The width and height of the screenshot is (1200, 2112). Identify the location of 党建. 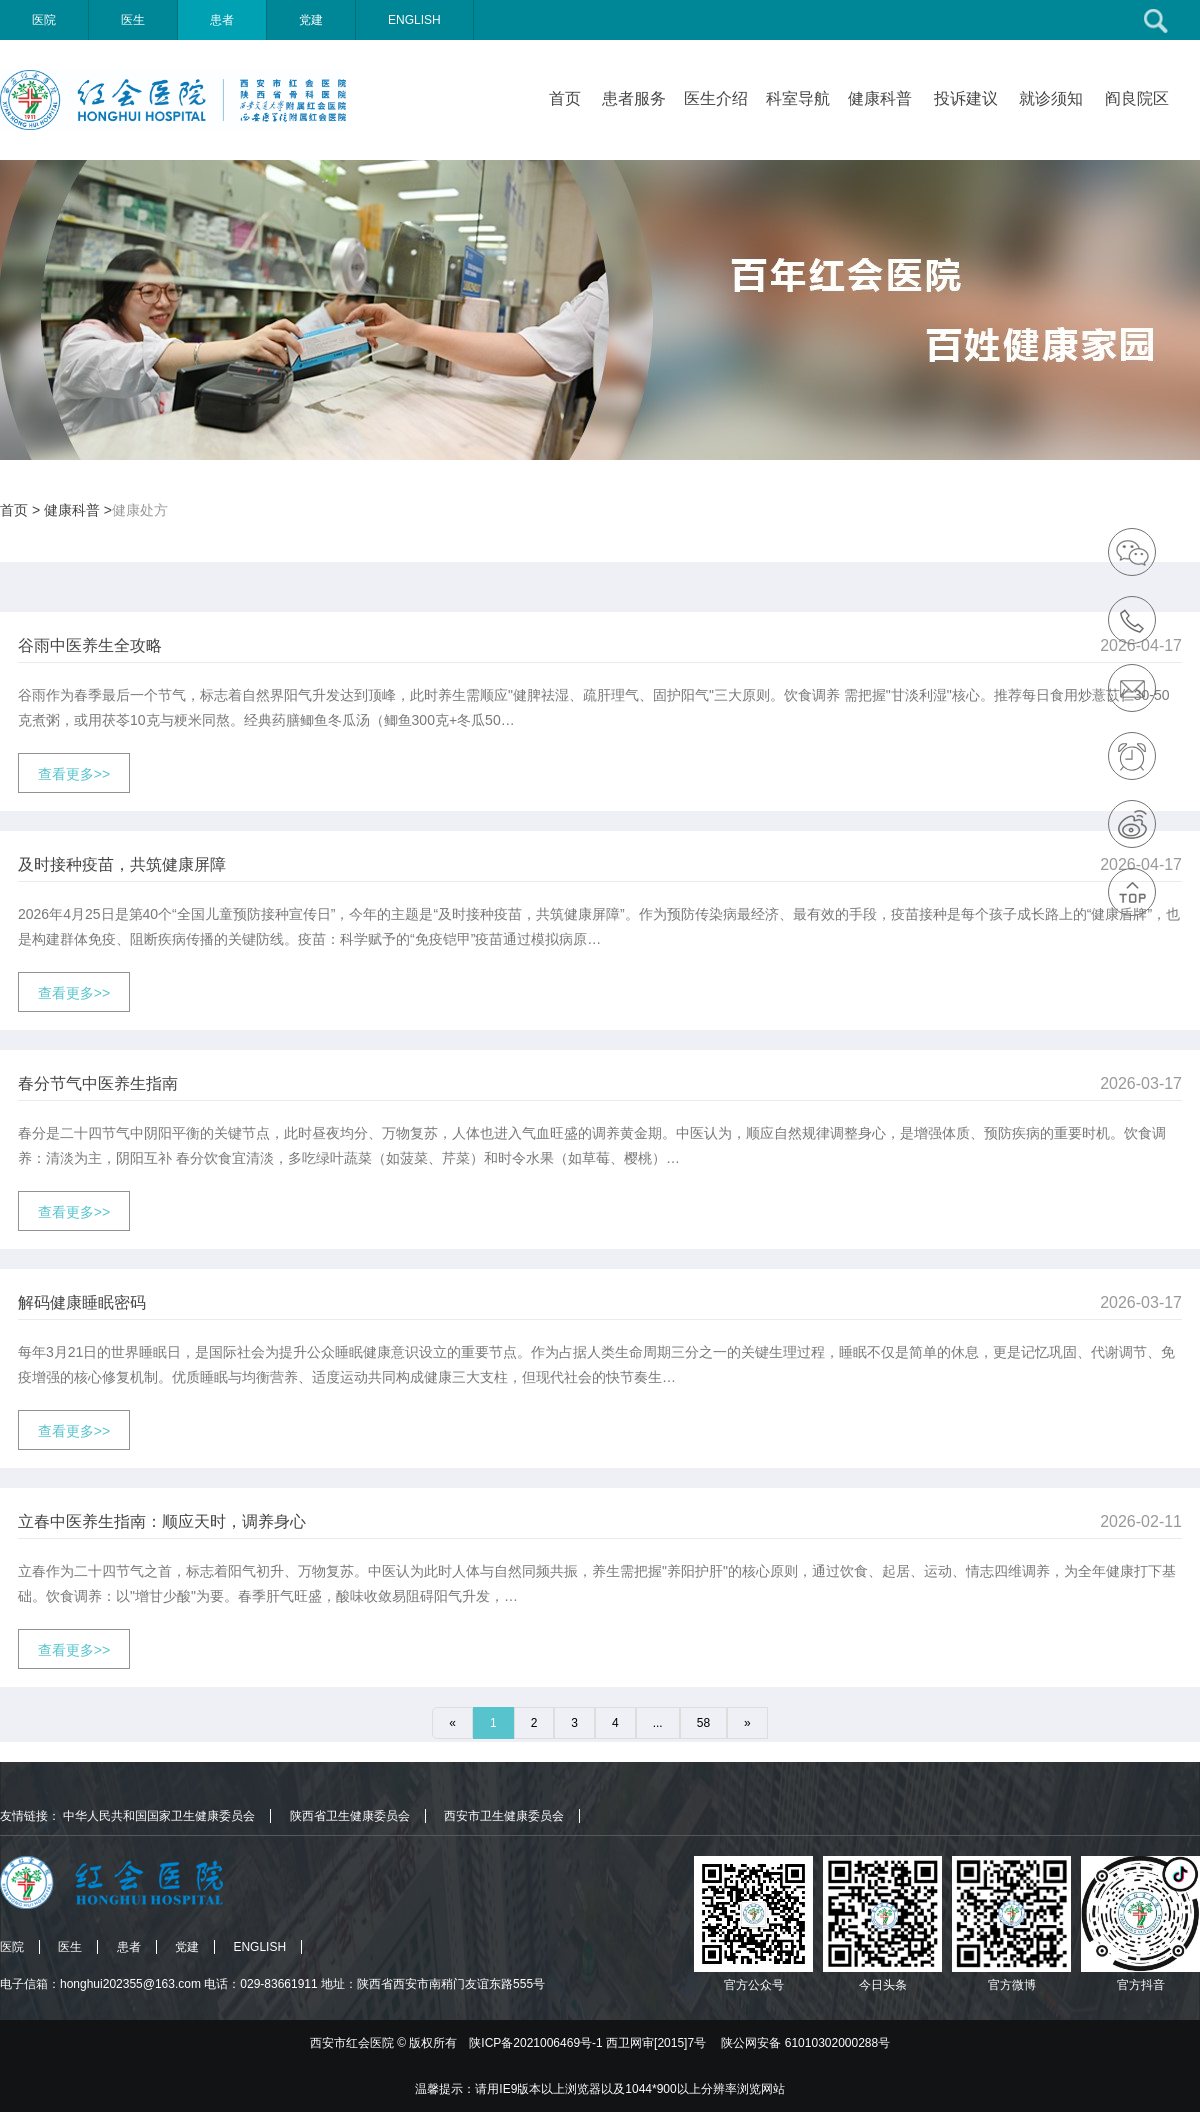
(311, 20).